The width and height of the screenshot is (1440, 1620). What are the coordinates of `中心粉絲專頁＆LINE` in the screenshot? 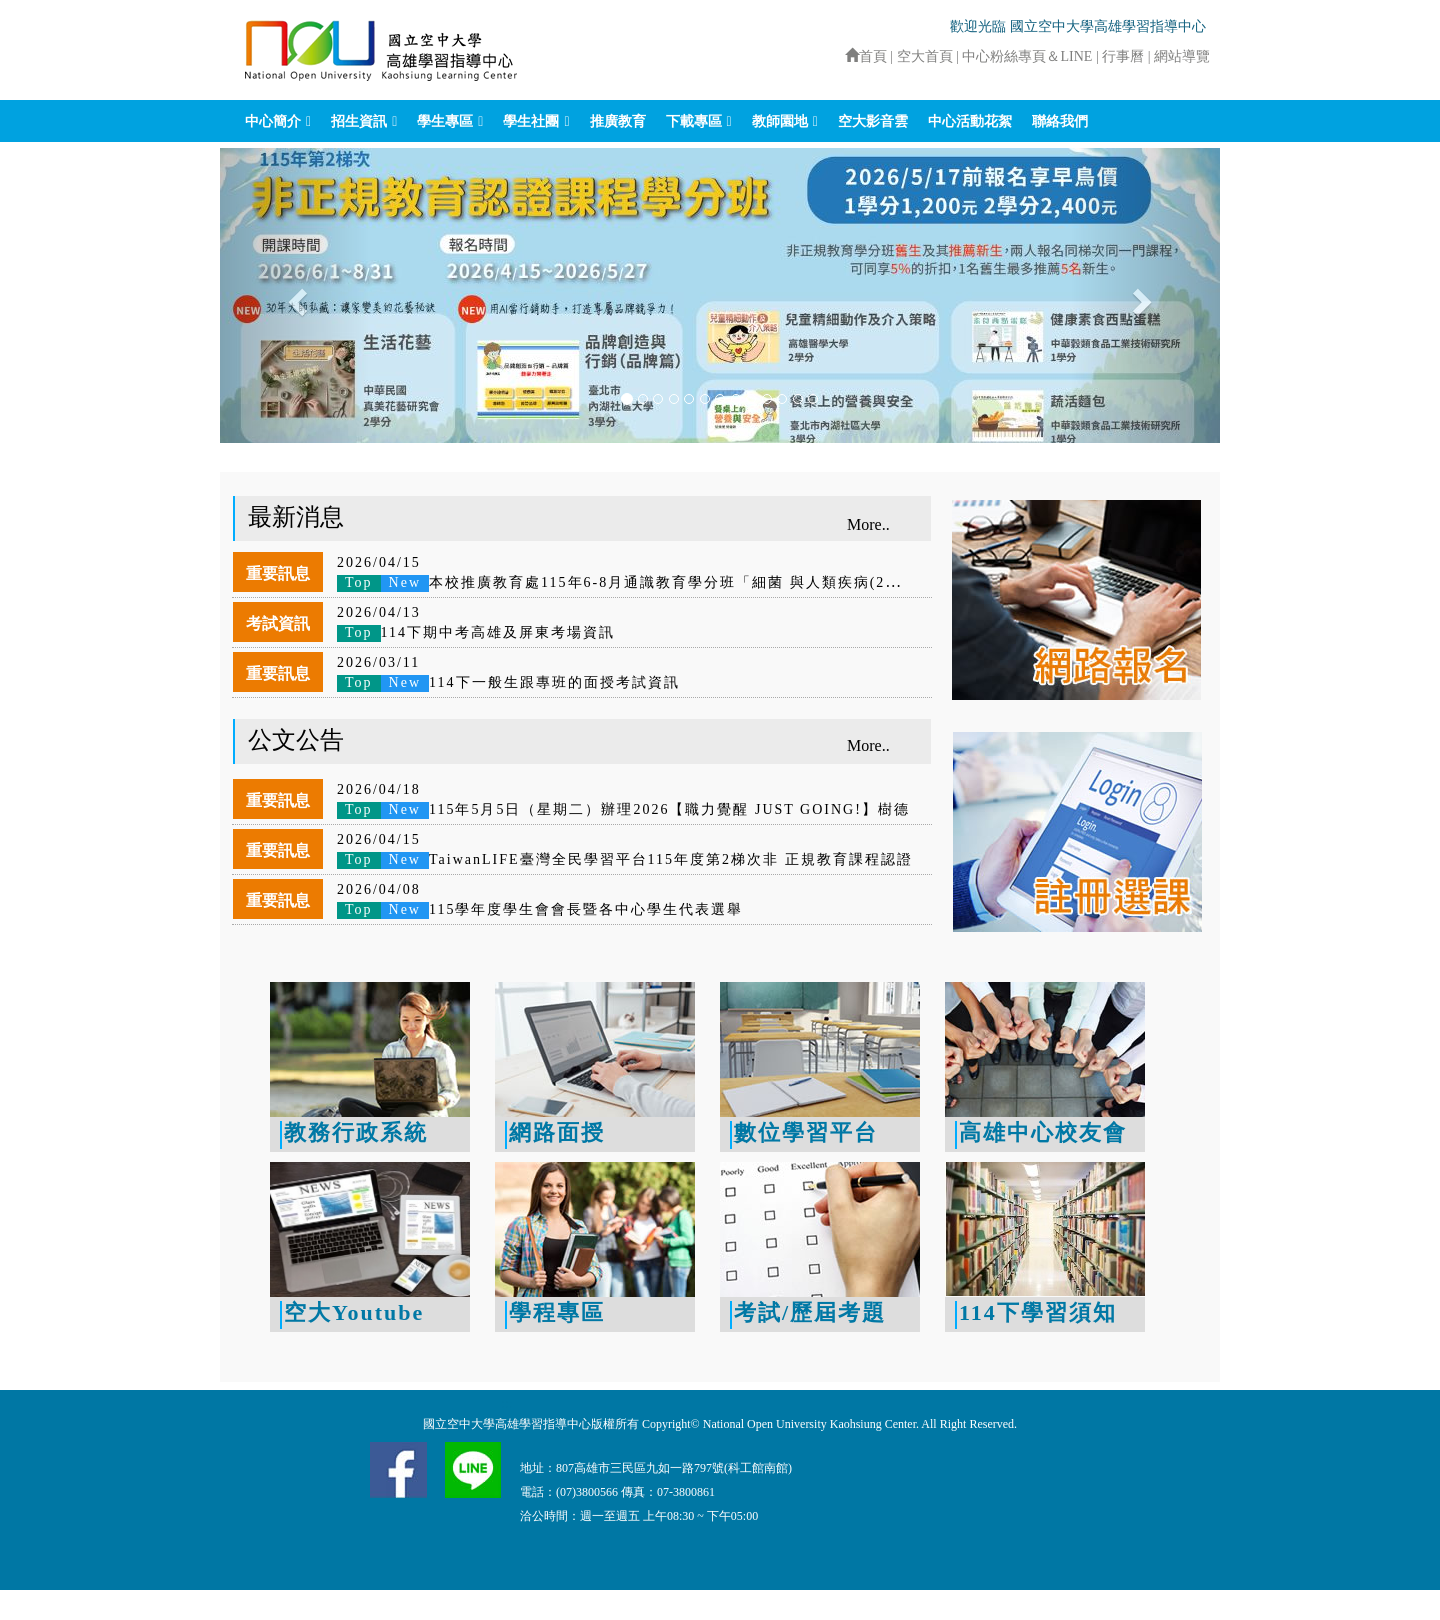 It's located at (1027, 56).